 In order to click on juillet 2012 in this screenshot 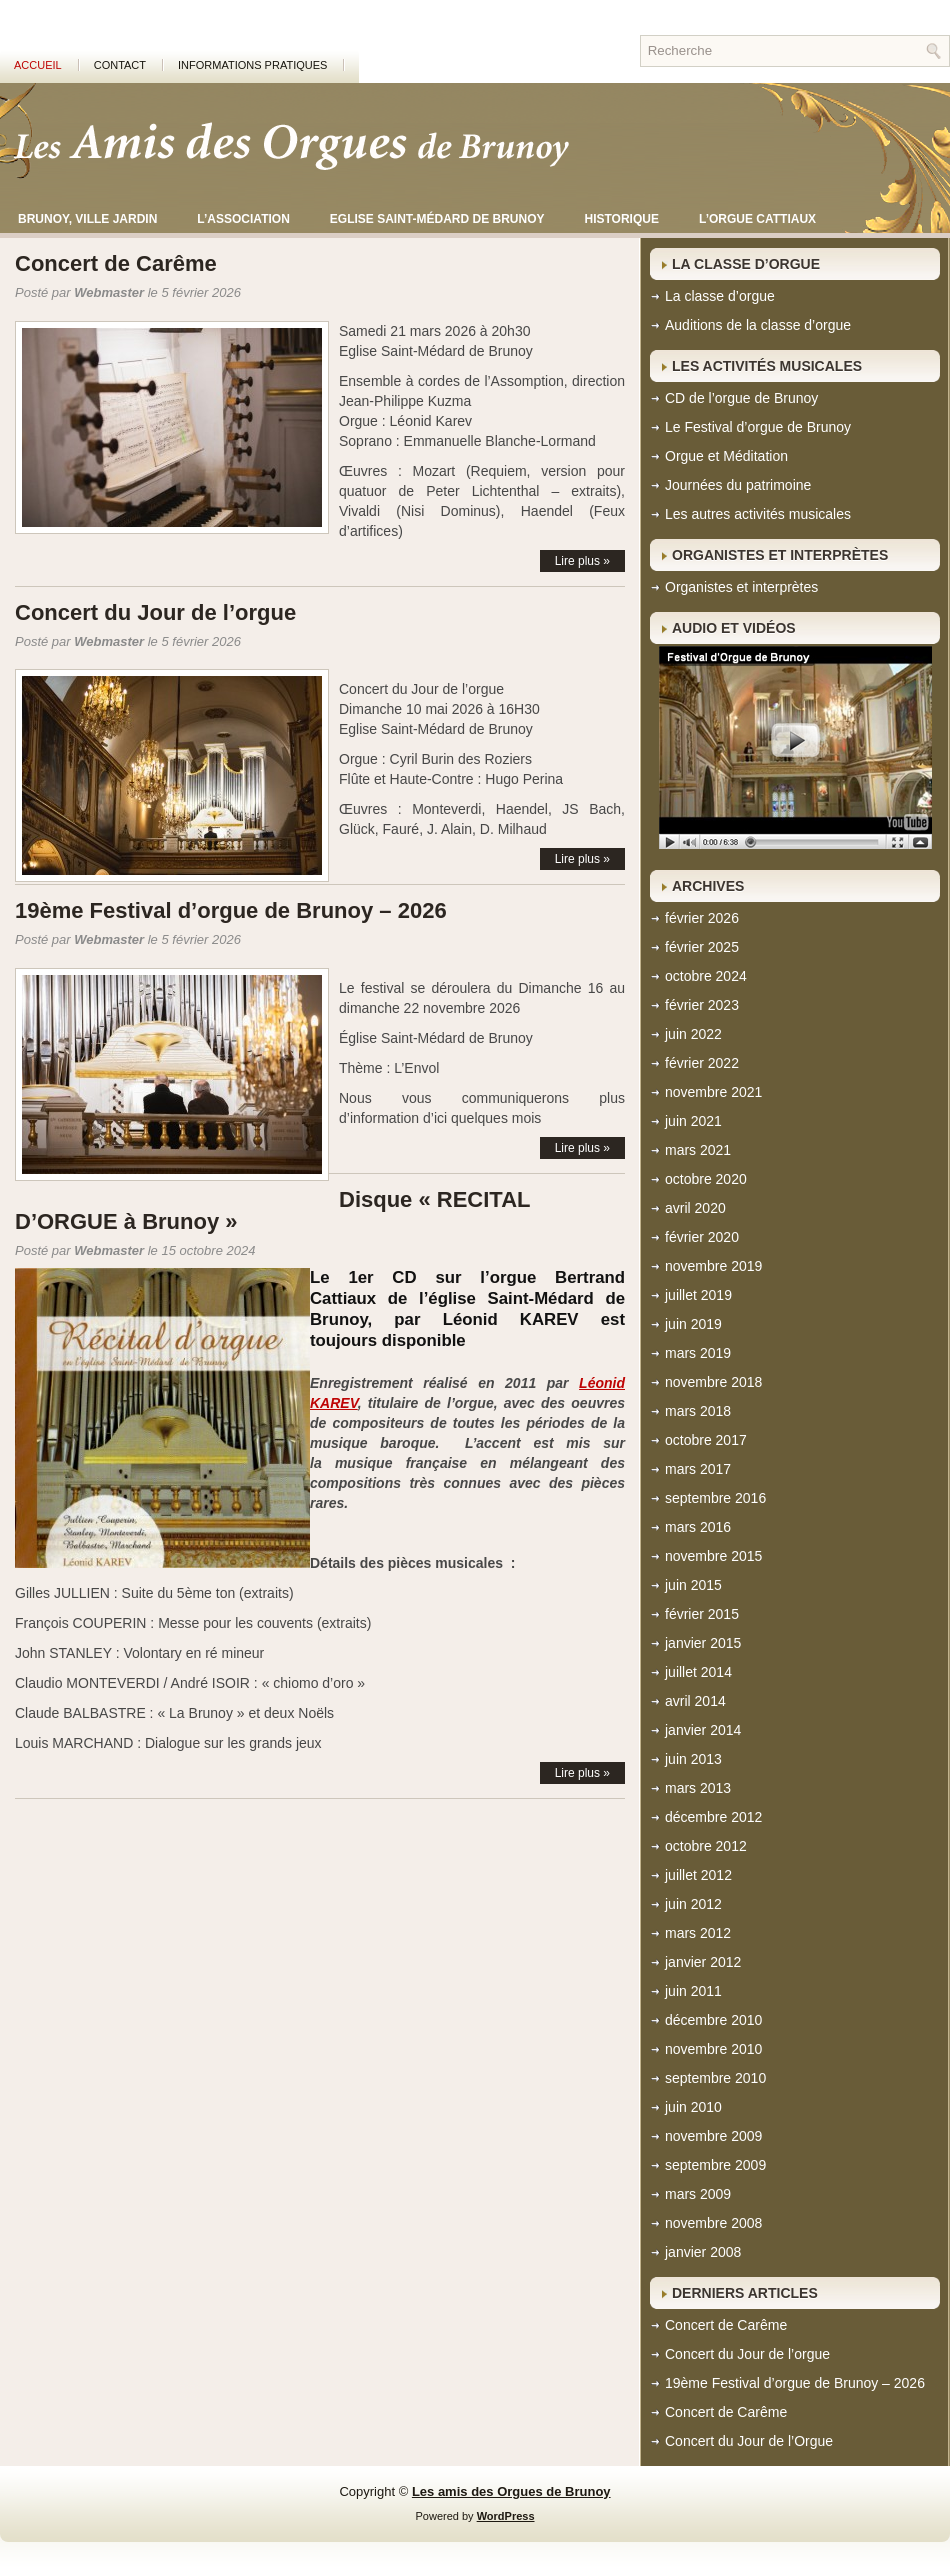, I will do `click(698, 1875)`.